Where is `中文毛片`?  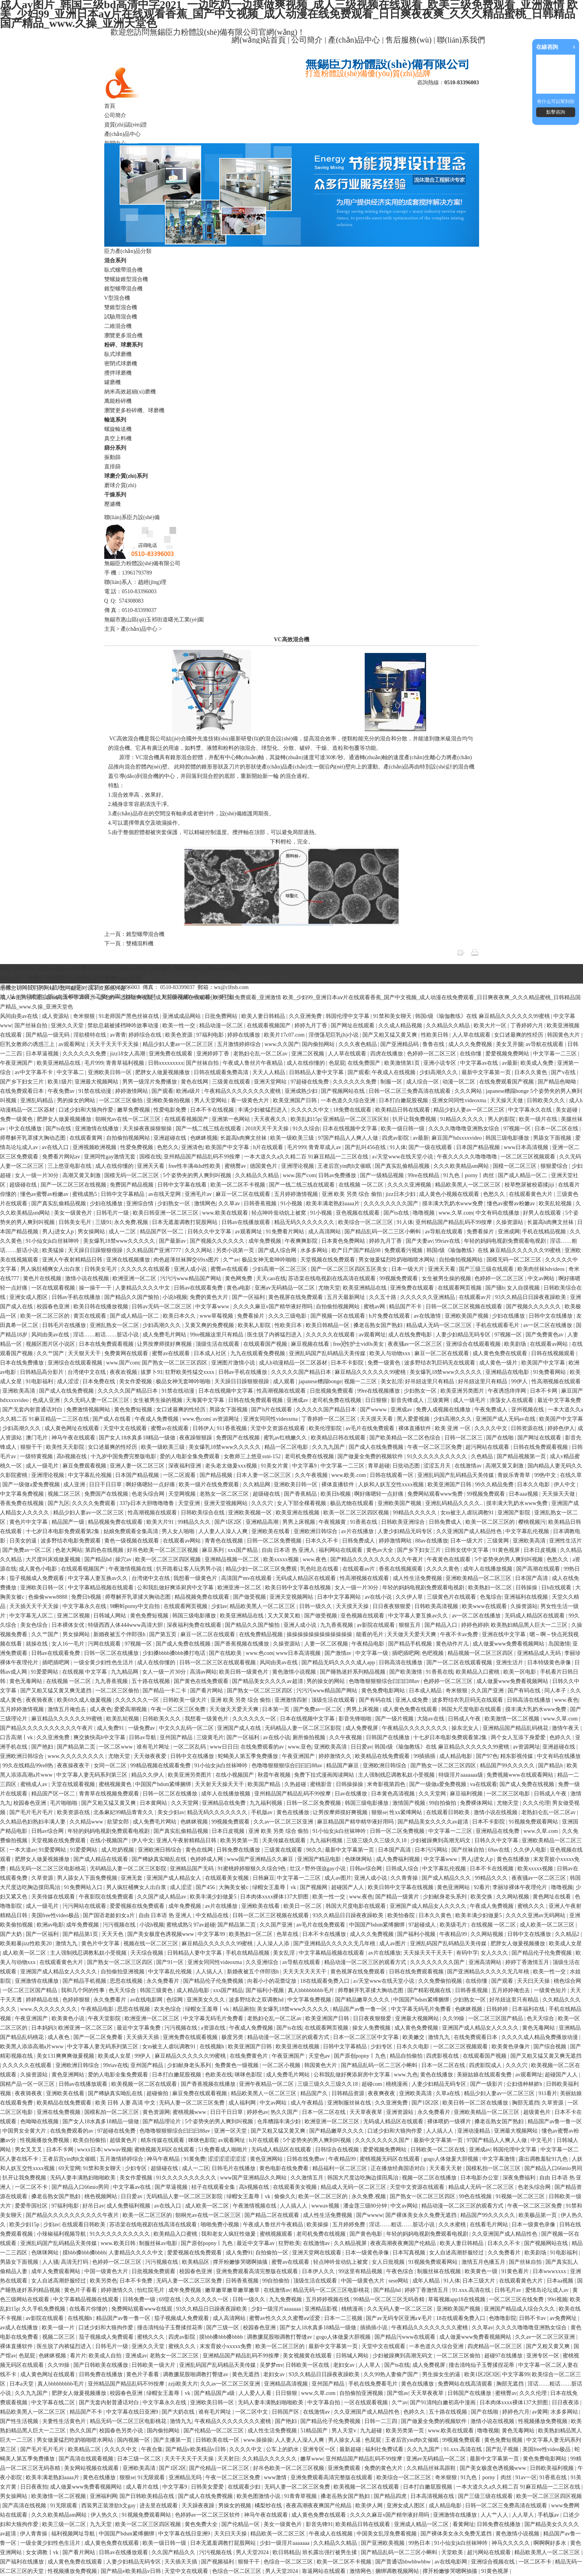 中文毛片 is located at coordinates (542, 2140).